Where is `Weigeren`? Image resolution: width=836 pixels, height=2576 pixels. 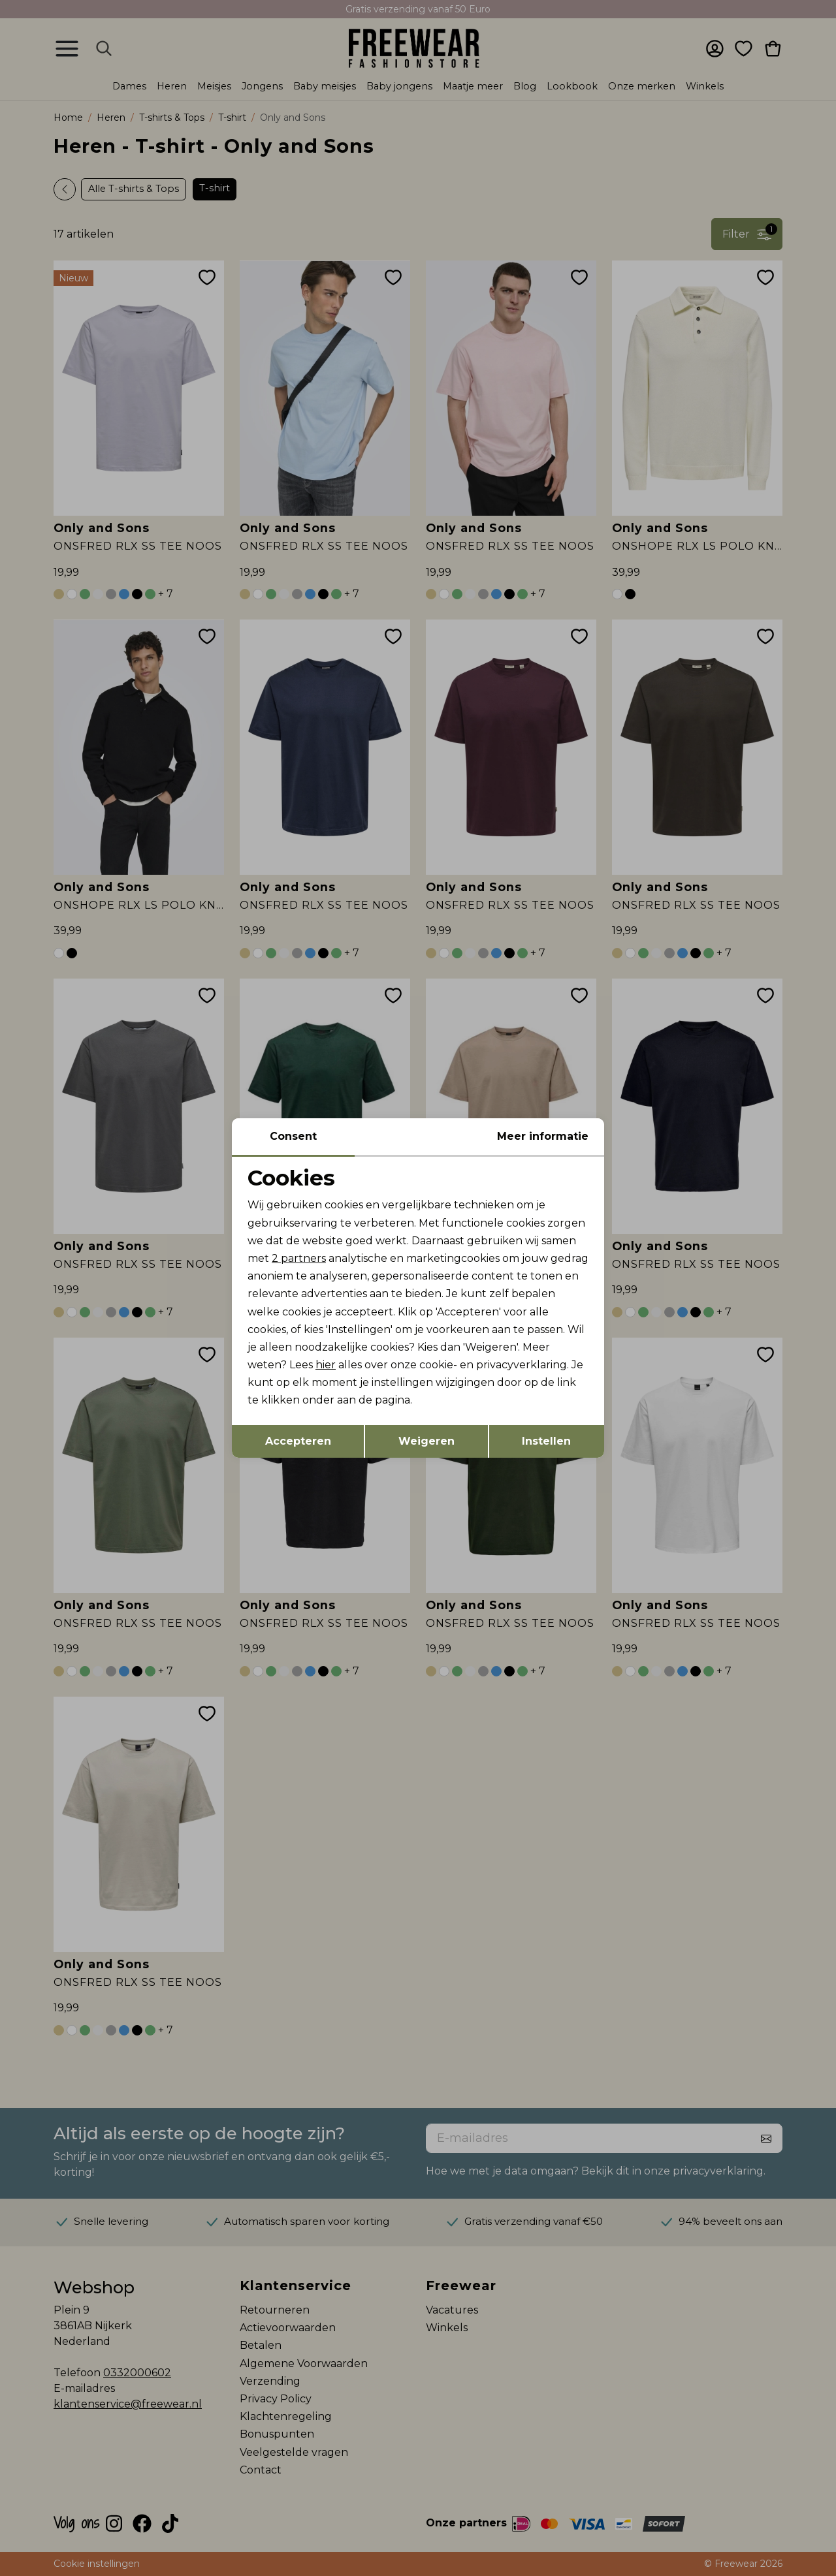 Weigeren is located at coordinates (426, 1441).